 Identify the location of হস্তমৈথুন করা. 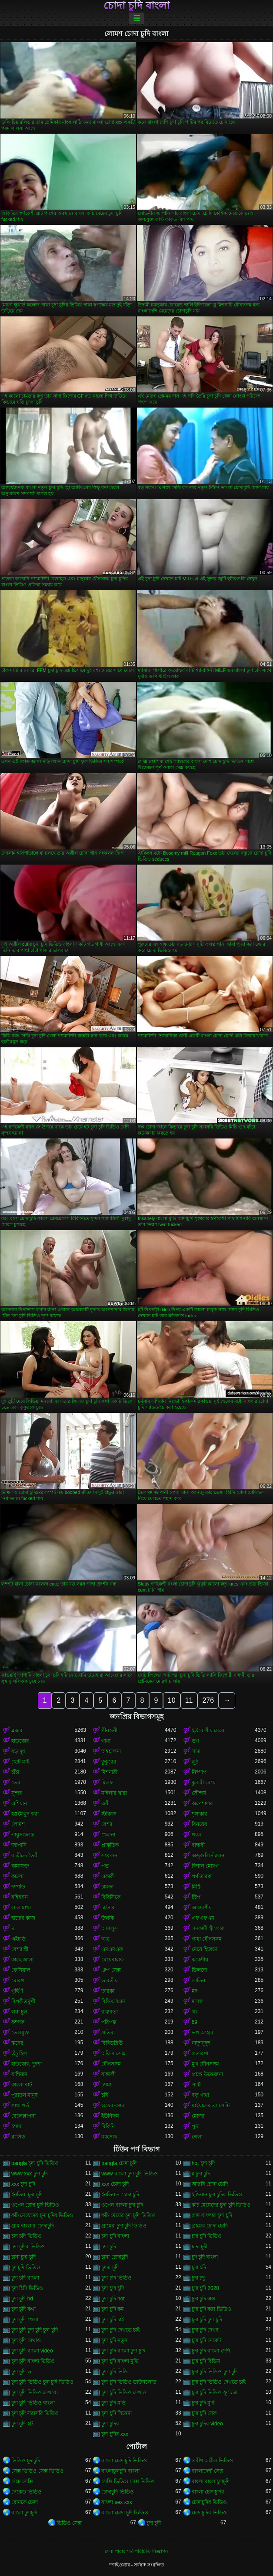
(25, 1814).